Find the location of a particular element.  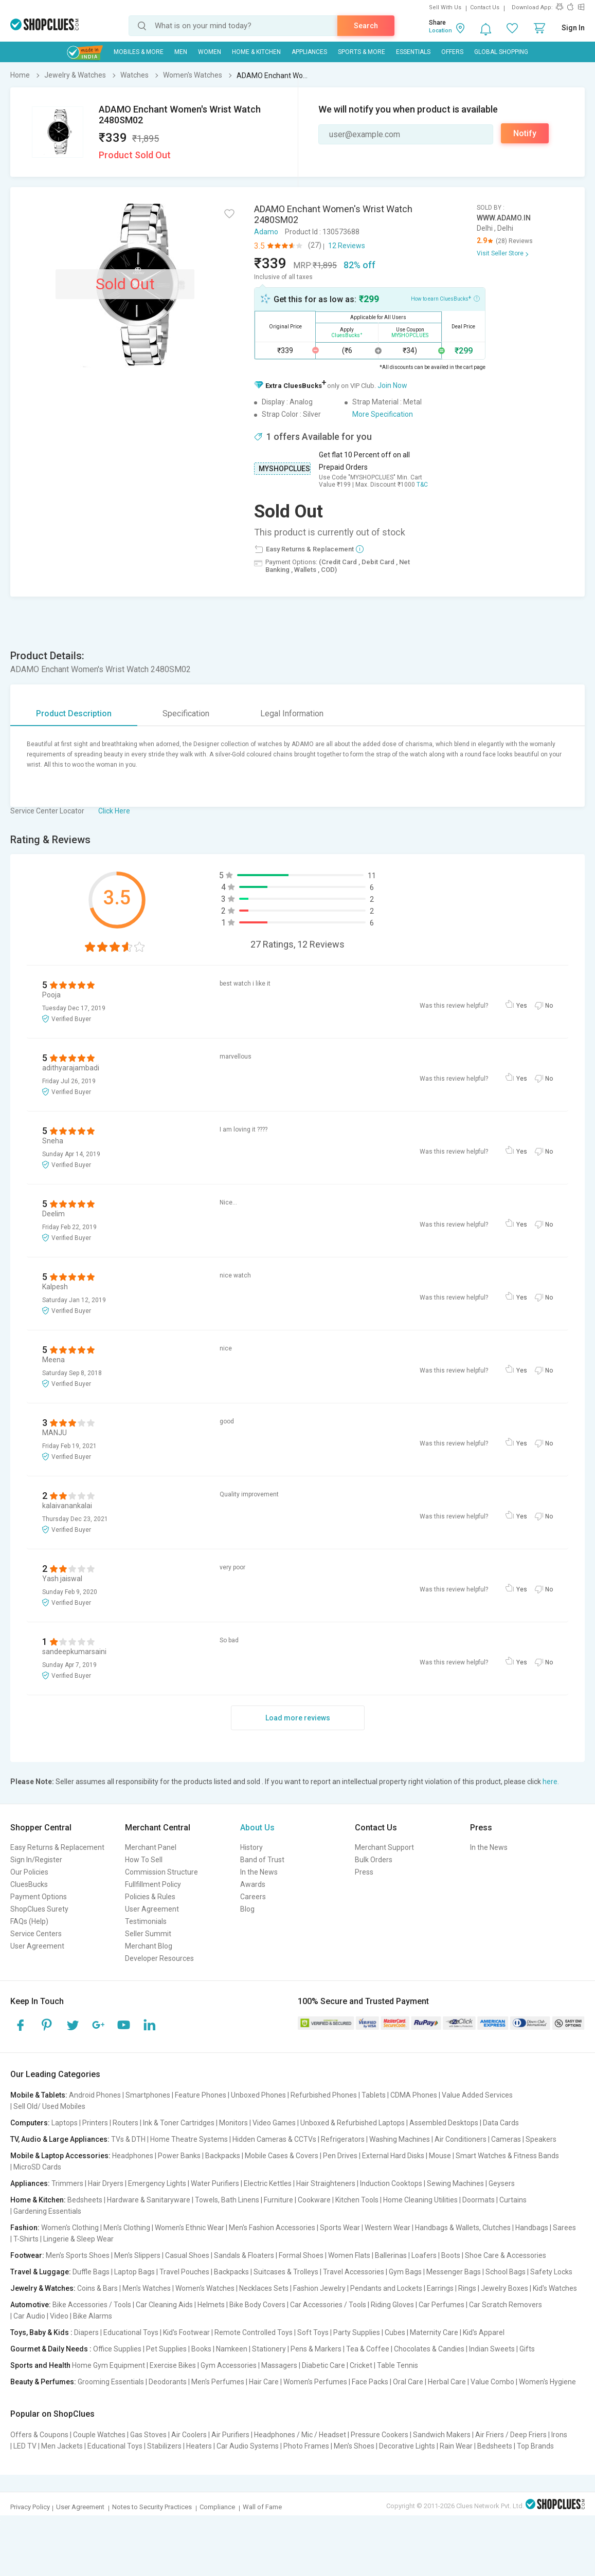

Decorative Lights is located at coordinates (407, 2446).